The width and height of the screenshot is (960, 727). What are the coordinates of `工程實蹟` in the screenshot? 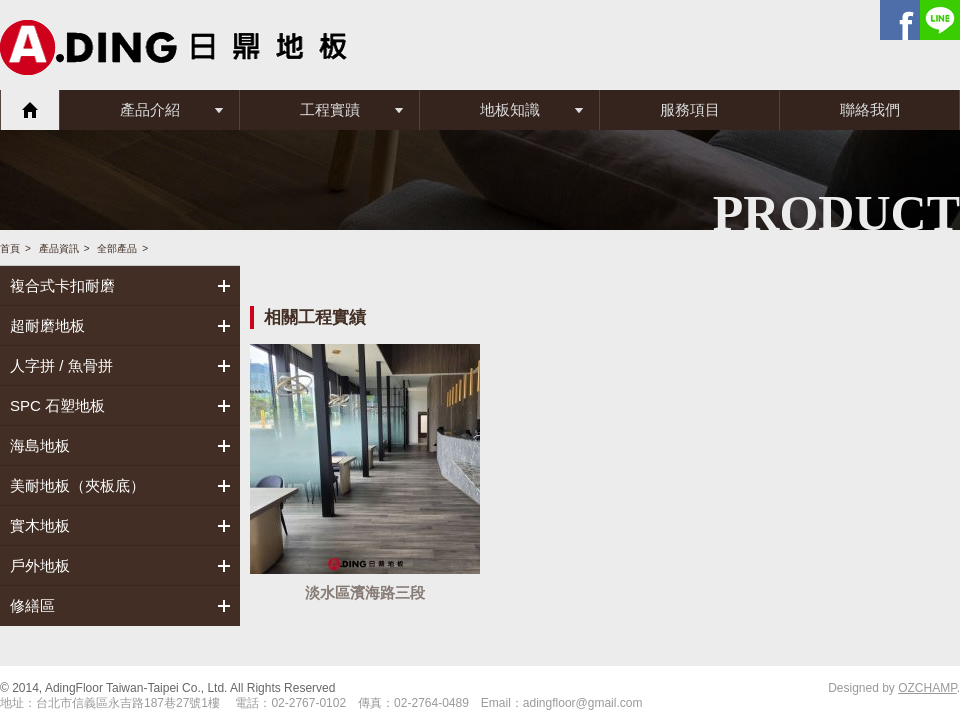 It's located at (330, 109).